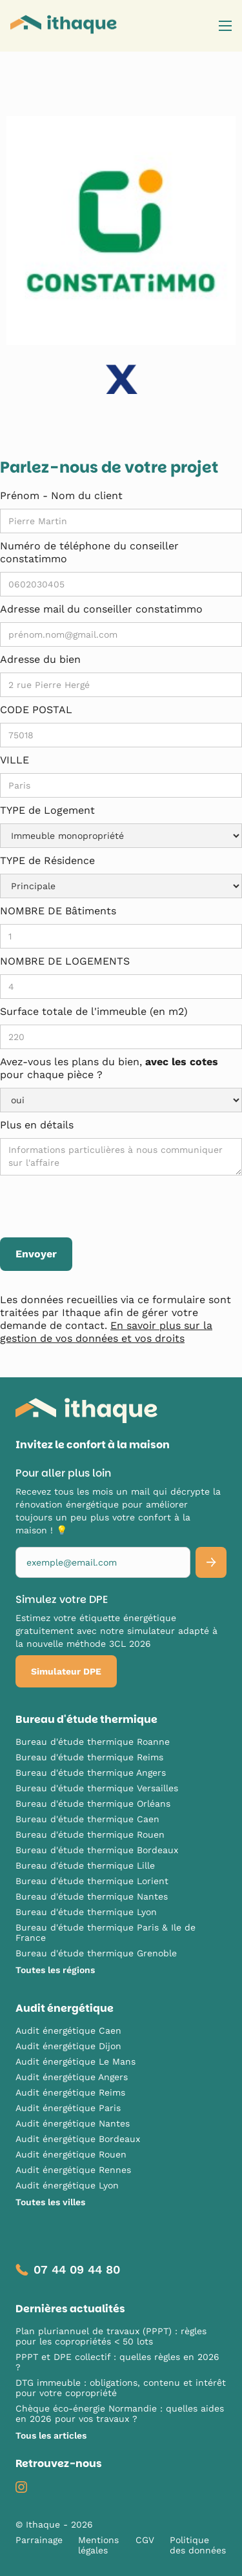  What do you see at coordinates (47, 810) in the screenshot?
I see `TYPE de Logement` at bounding box center [47, 810].